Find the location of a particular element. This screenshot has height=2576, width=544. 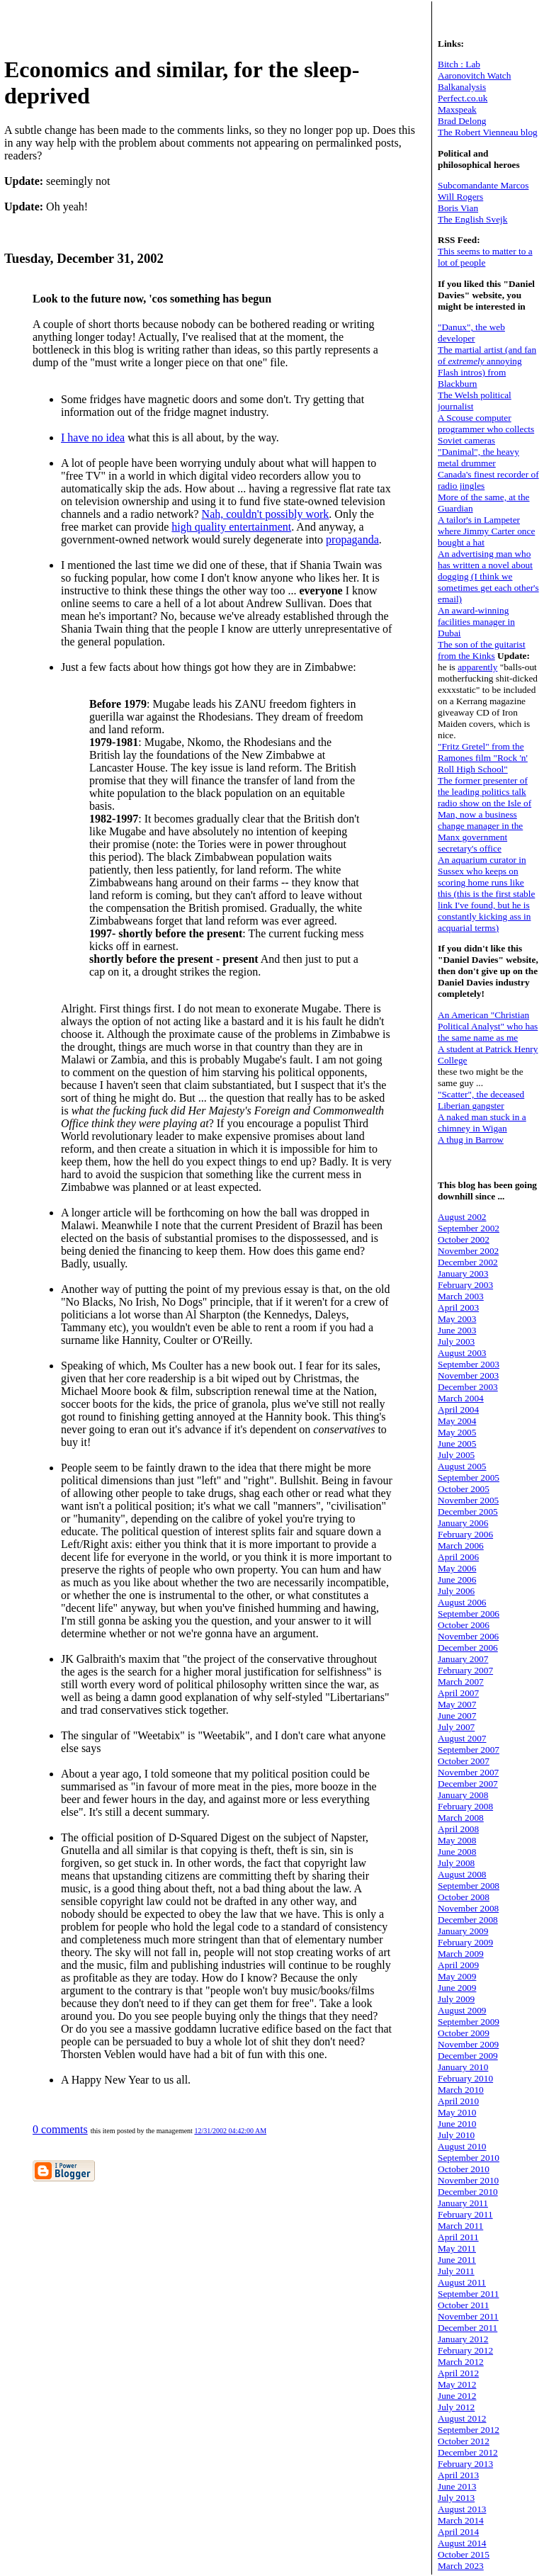

Aaronovitch Watch is located at coordinates (474, 75).